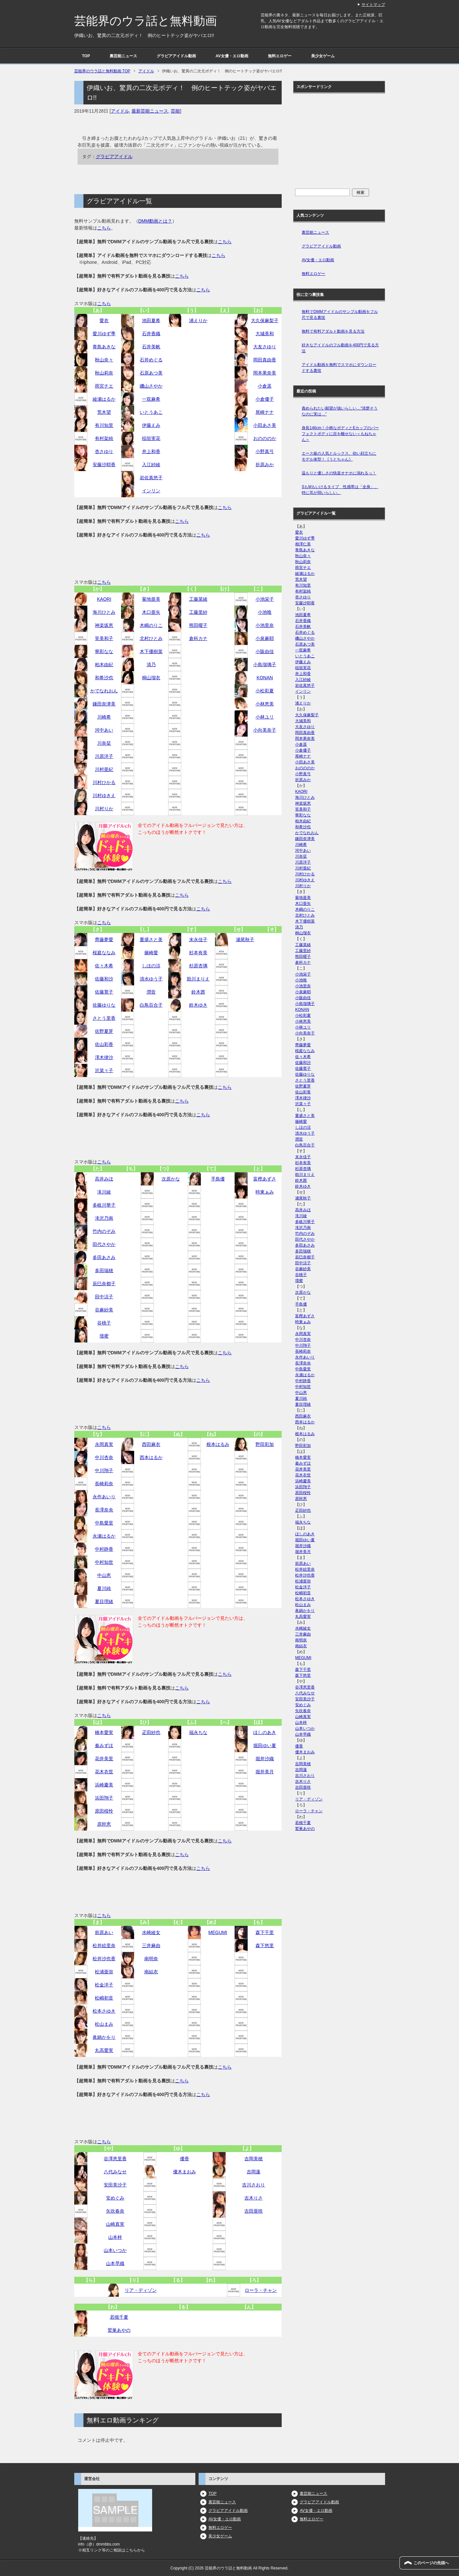  Describe the element at coordinates (150, 111) in the screenshot. I see `最新芸能ニュース` at that location.